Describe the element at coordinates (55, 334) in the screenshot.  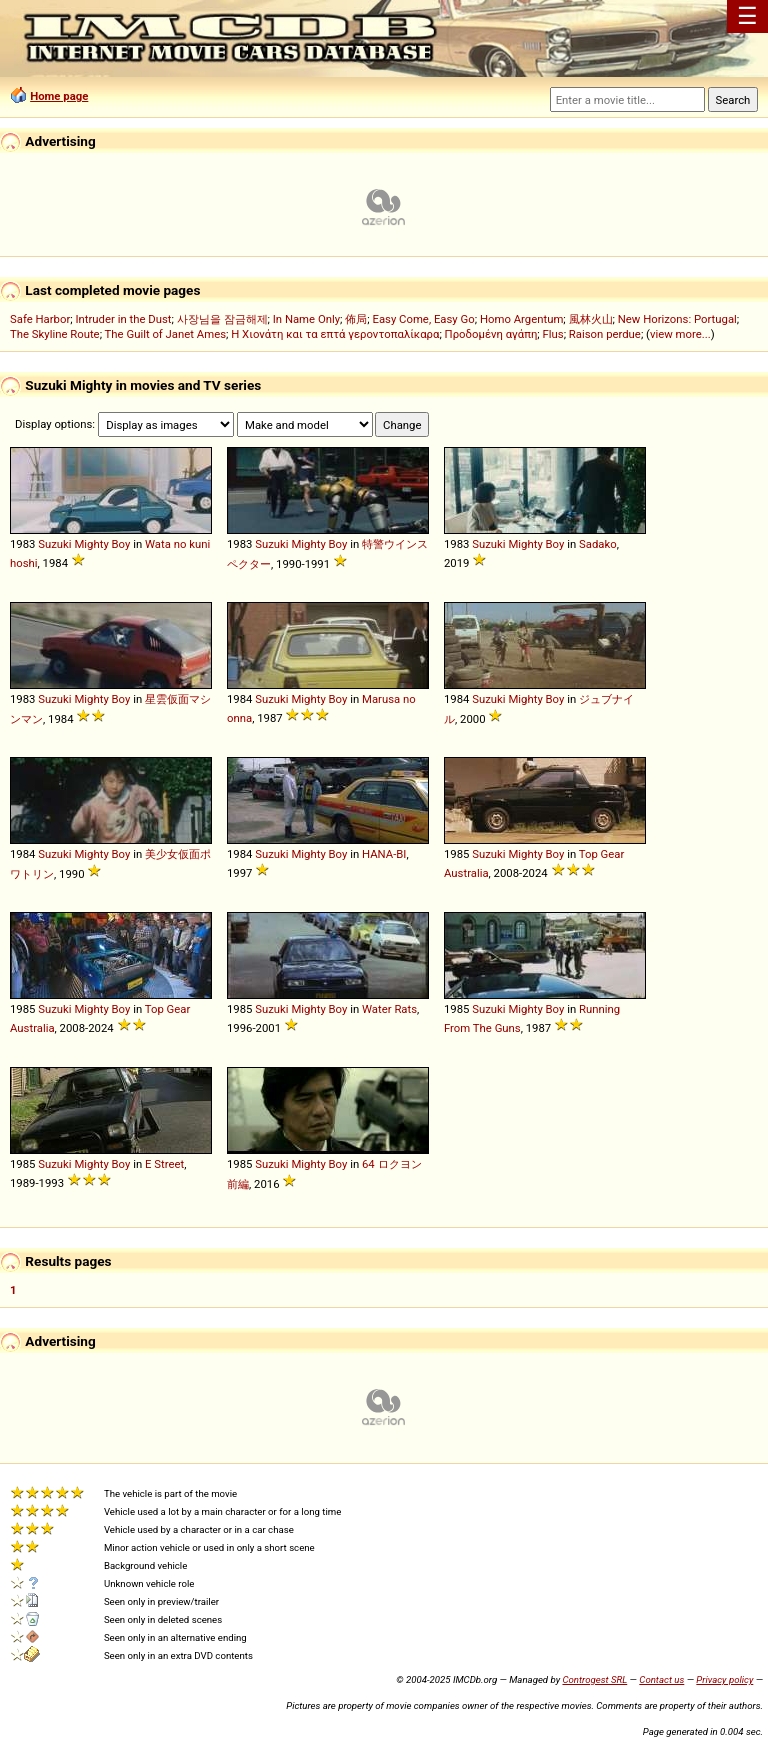
I see `The Skyline Route` at that location.